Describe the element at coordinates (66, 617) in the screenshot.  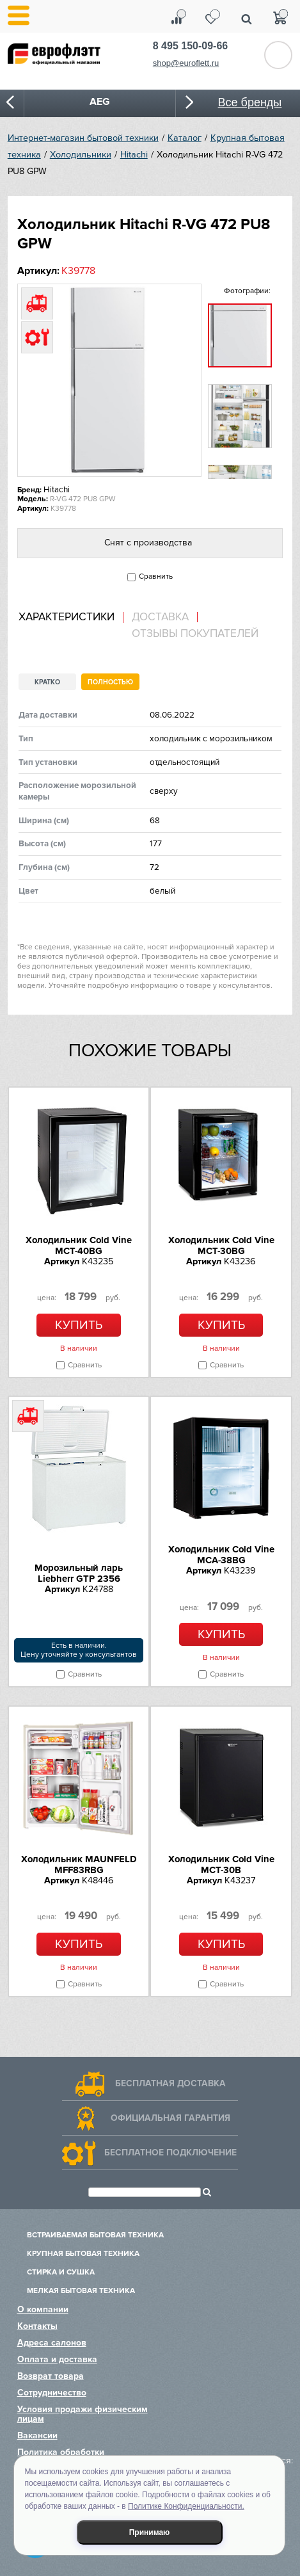
I see `Характеристики [presentation]` at that location.